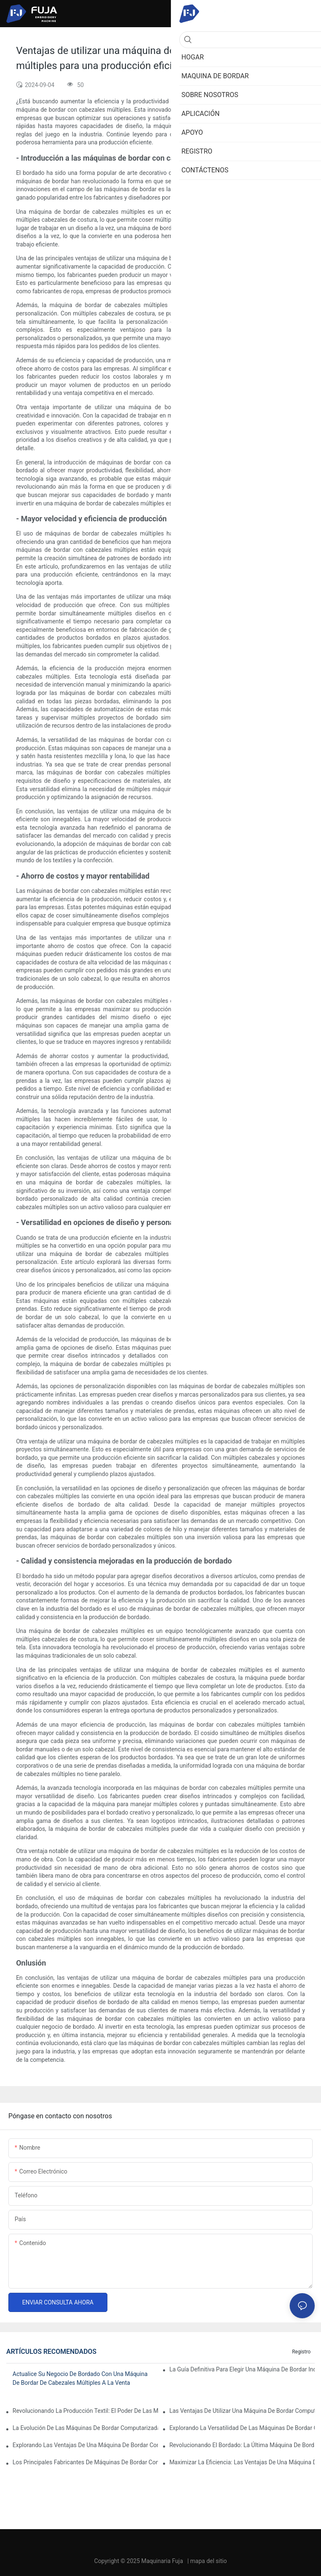  I want to click on La guía definitiva para elegir una máquina de bordar industrial para sombreros, so click(242, 2369).